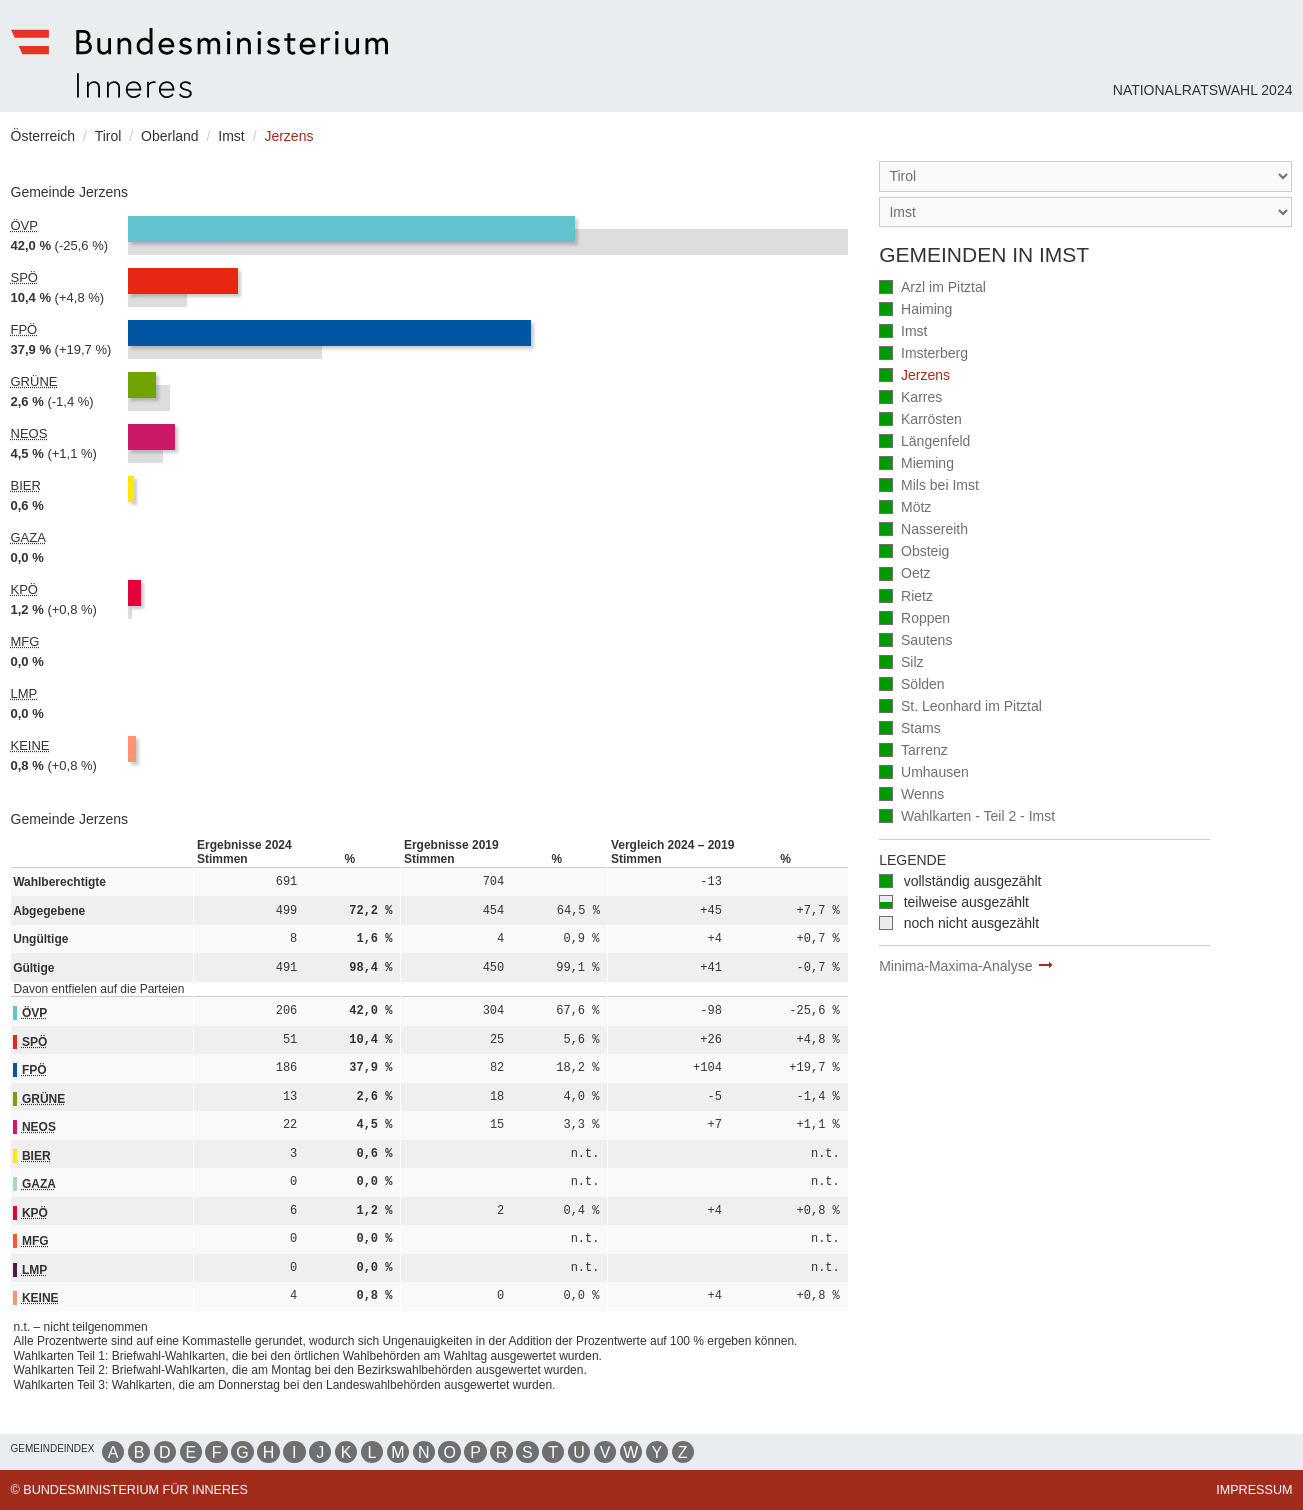 This screenshot has width=1303, height=1510. Describe the element at coordinates (915, 310) in the screenshot. I see `Haiming` at that location.